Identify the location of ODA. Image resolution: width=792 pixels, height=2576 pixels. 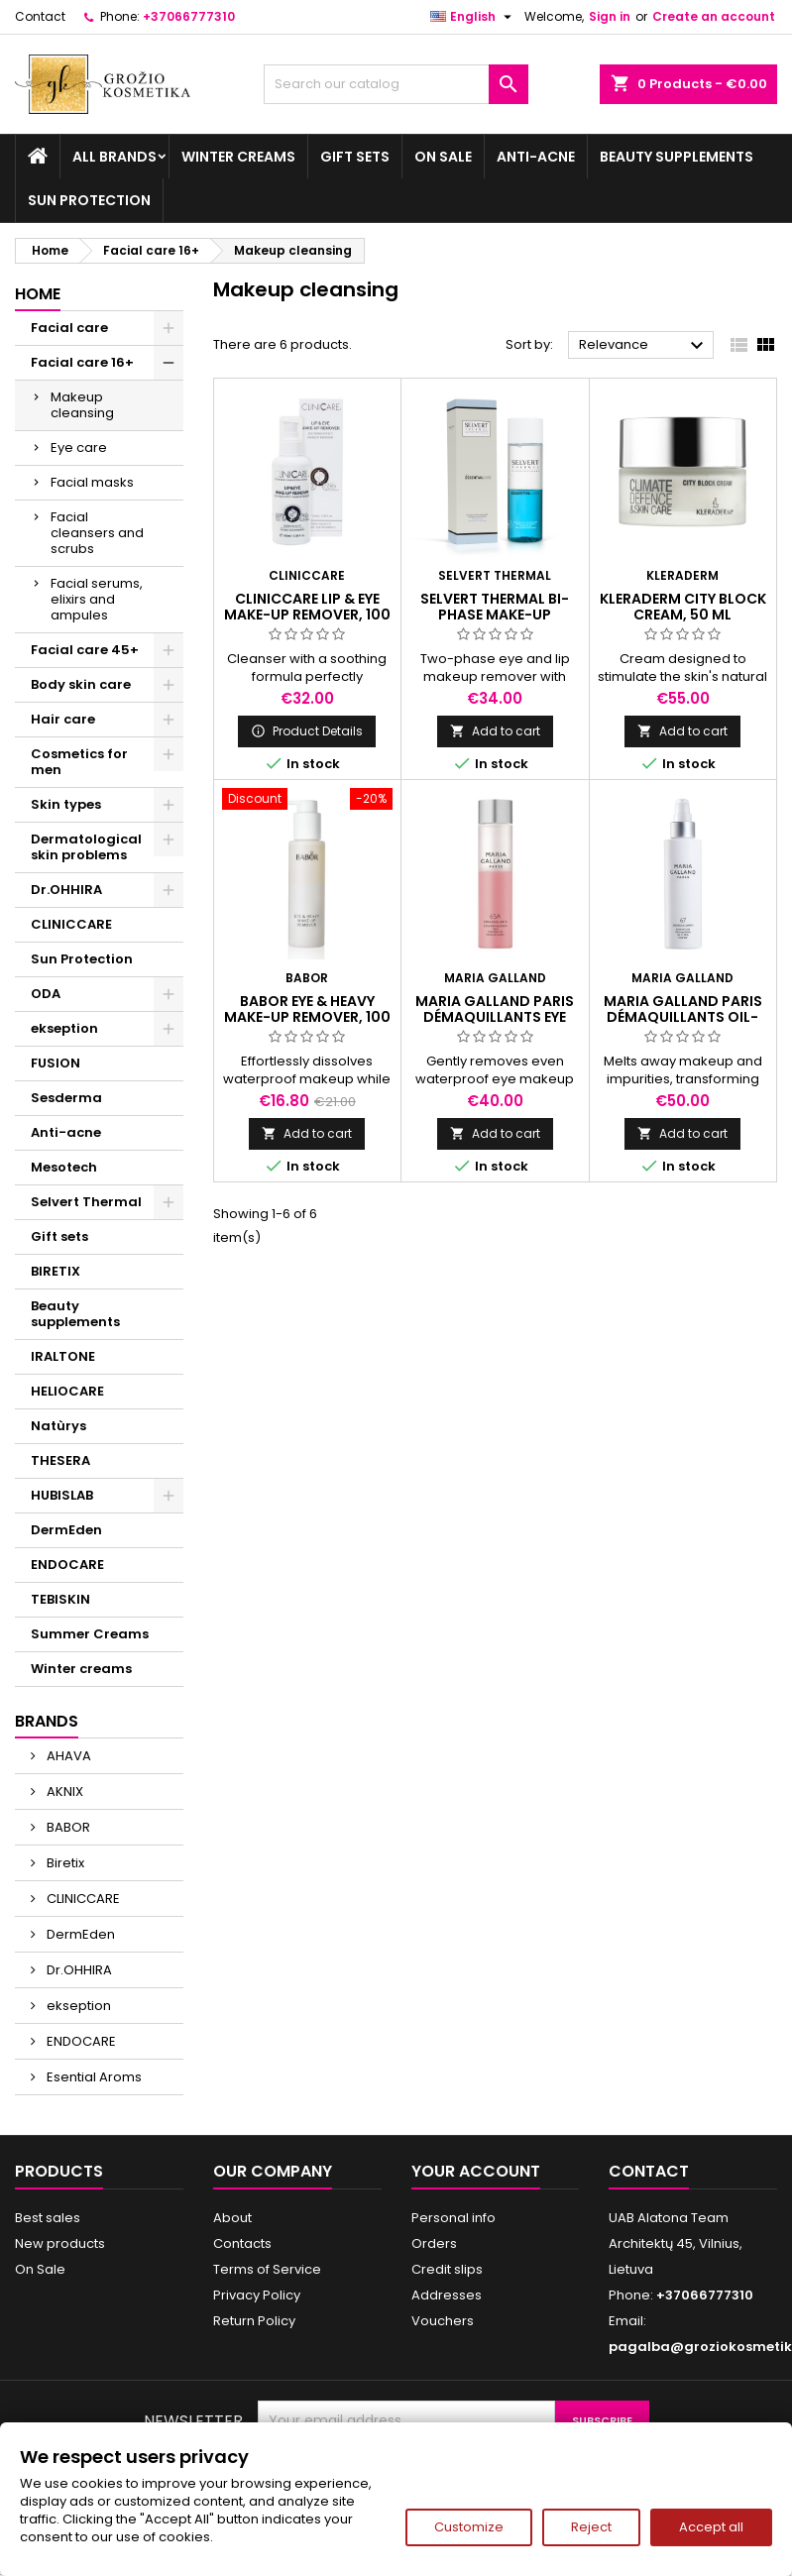
(45, 993).